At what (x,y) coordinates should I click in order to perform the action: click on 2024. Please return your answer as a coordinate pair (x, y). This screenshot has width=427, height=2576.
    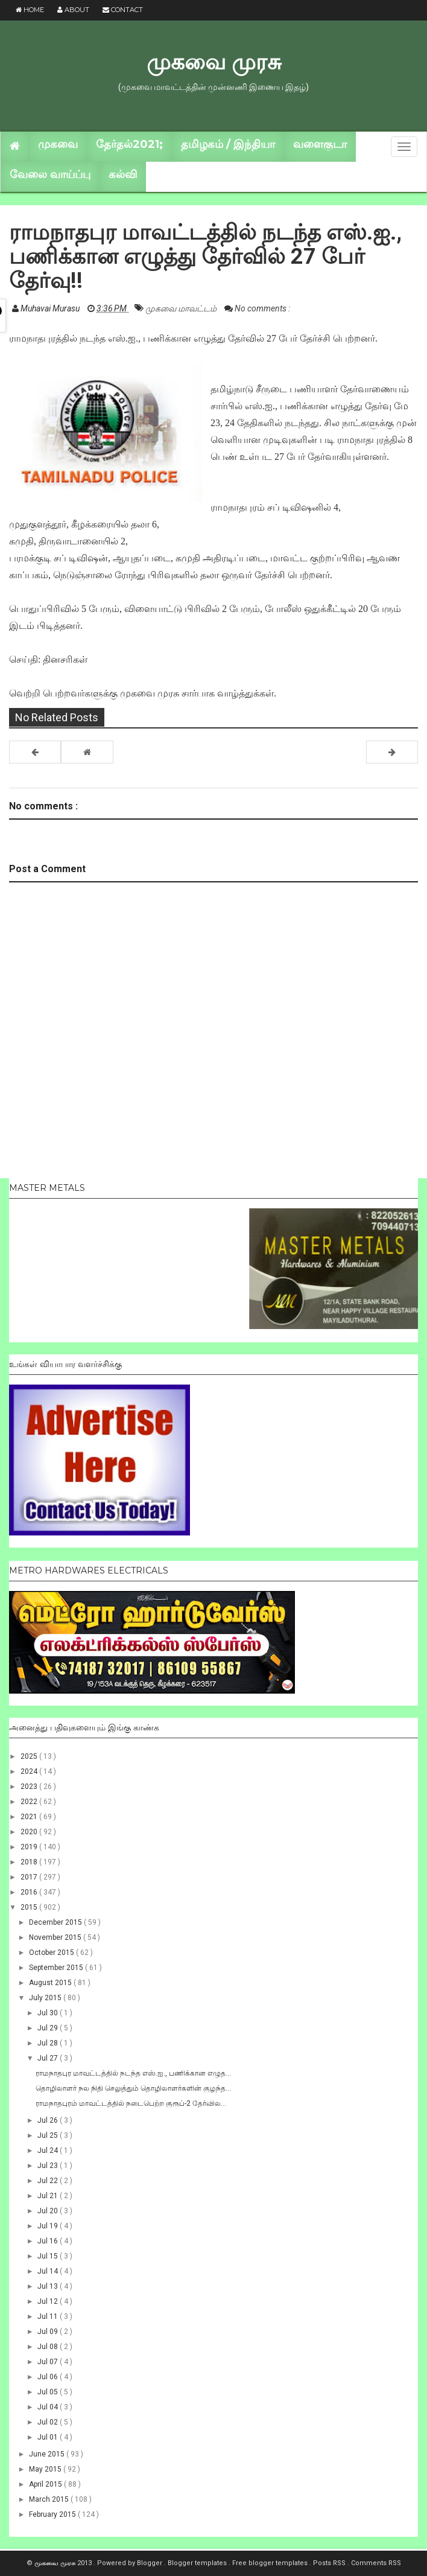
    Looking at the image, I should click on (30, 1771).